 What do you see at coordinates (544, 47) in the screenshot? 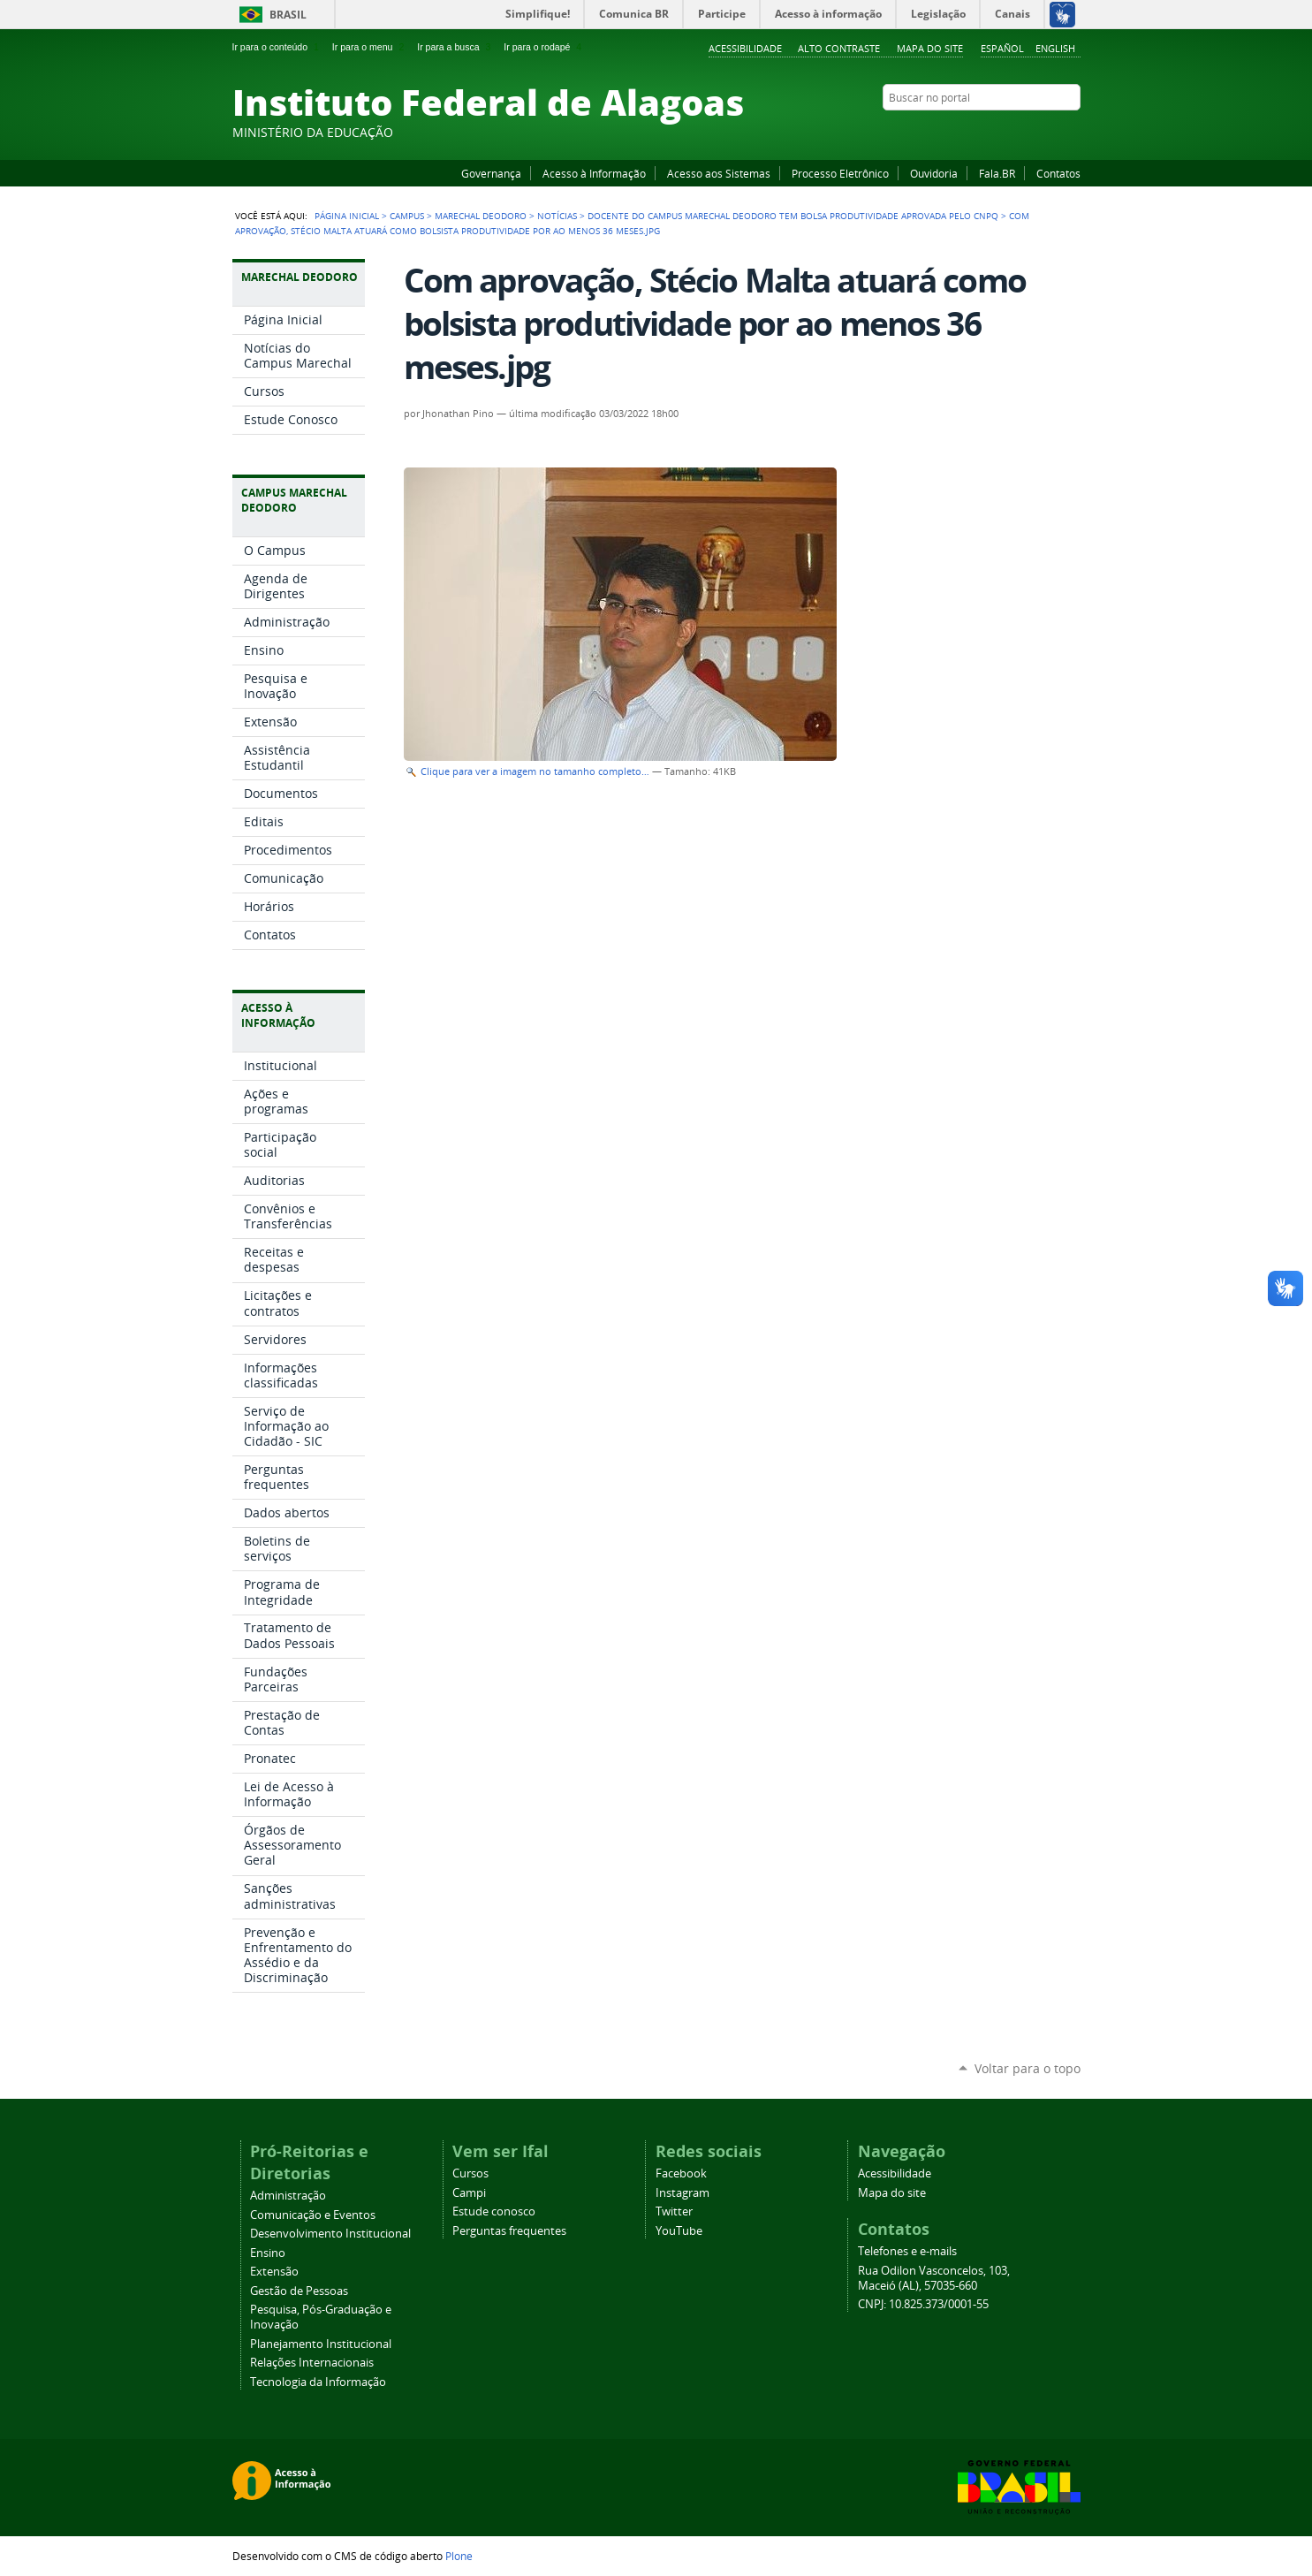
I see `Ir para o rodapé` at bounding box center [544, 47].